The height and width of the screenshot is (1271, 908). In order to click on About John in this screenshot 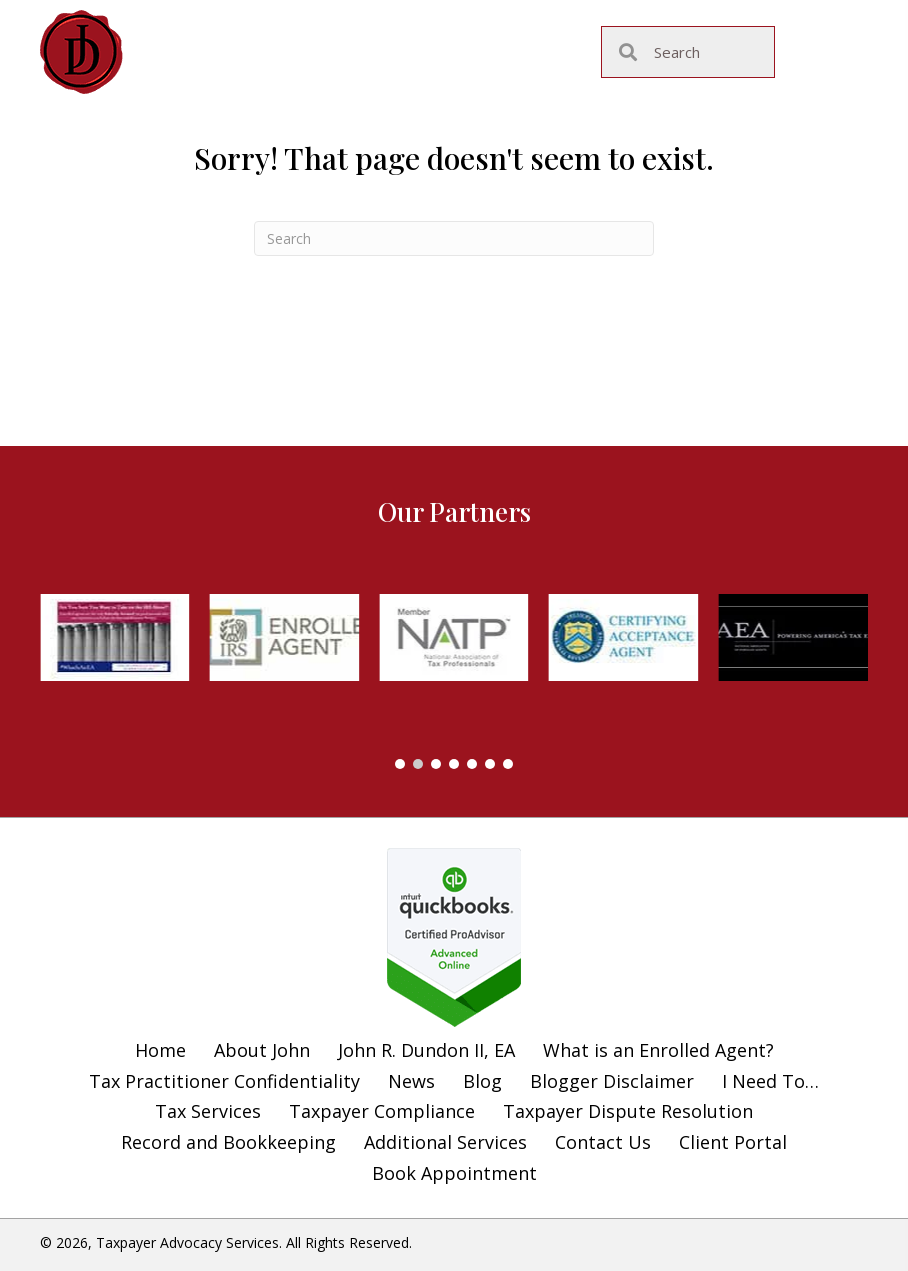, I will do `click(262, 1050)`.